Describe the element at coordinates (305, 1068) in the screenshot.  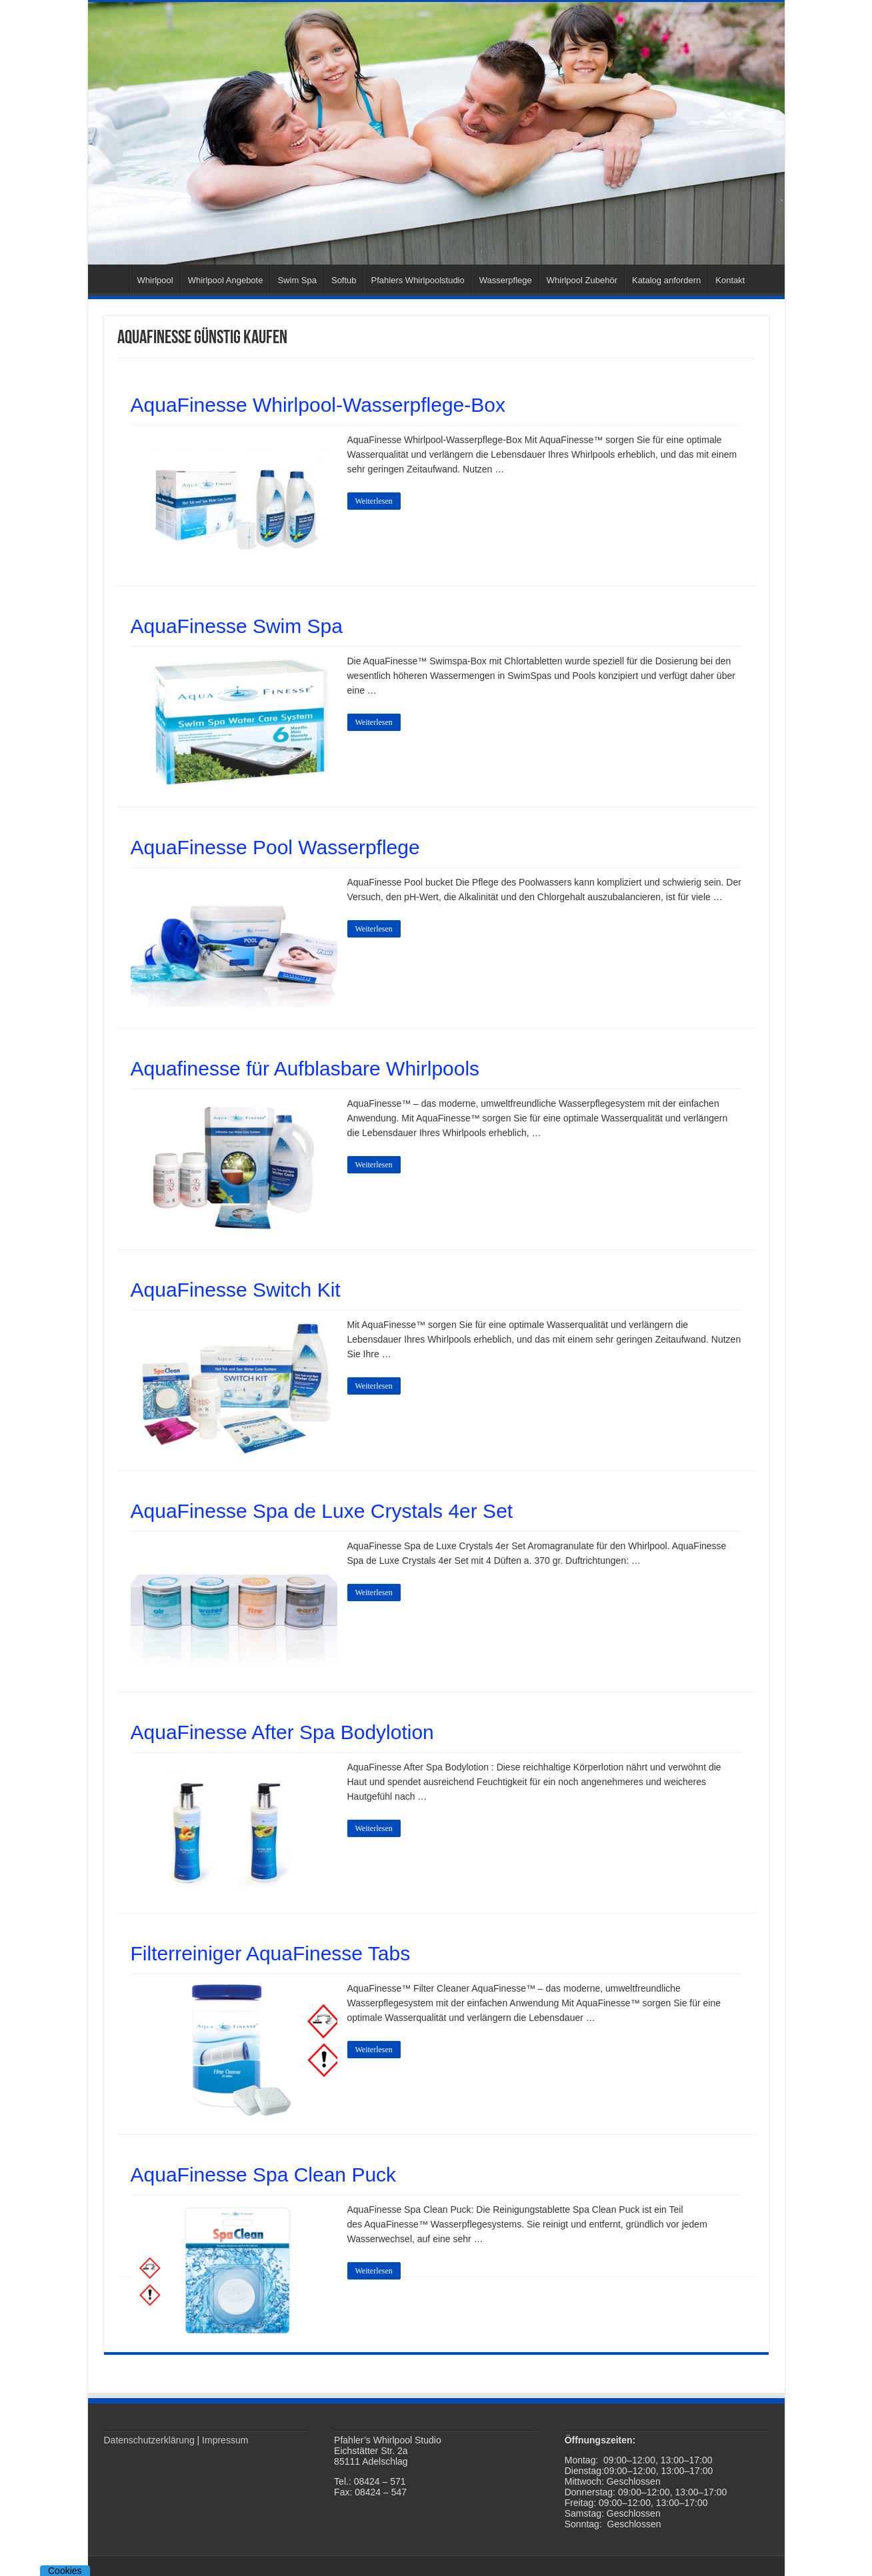
I see `Aquafinesse für Aufblasbare Whirlpools` at that location.